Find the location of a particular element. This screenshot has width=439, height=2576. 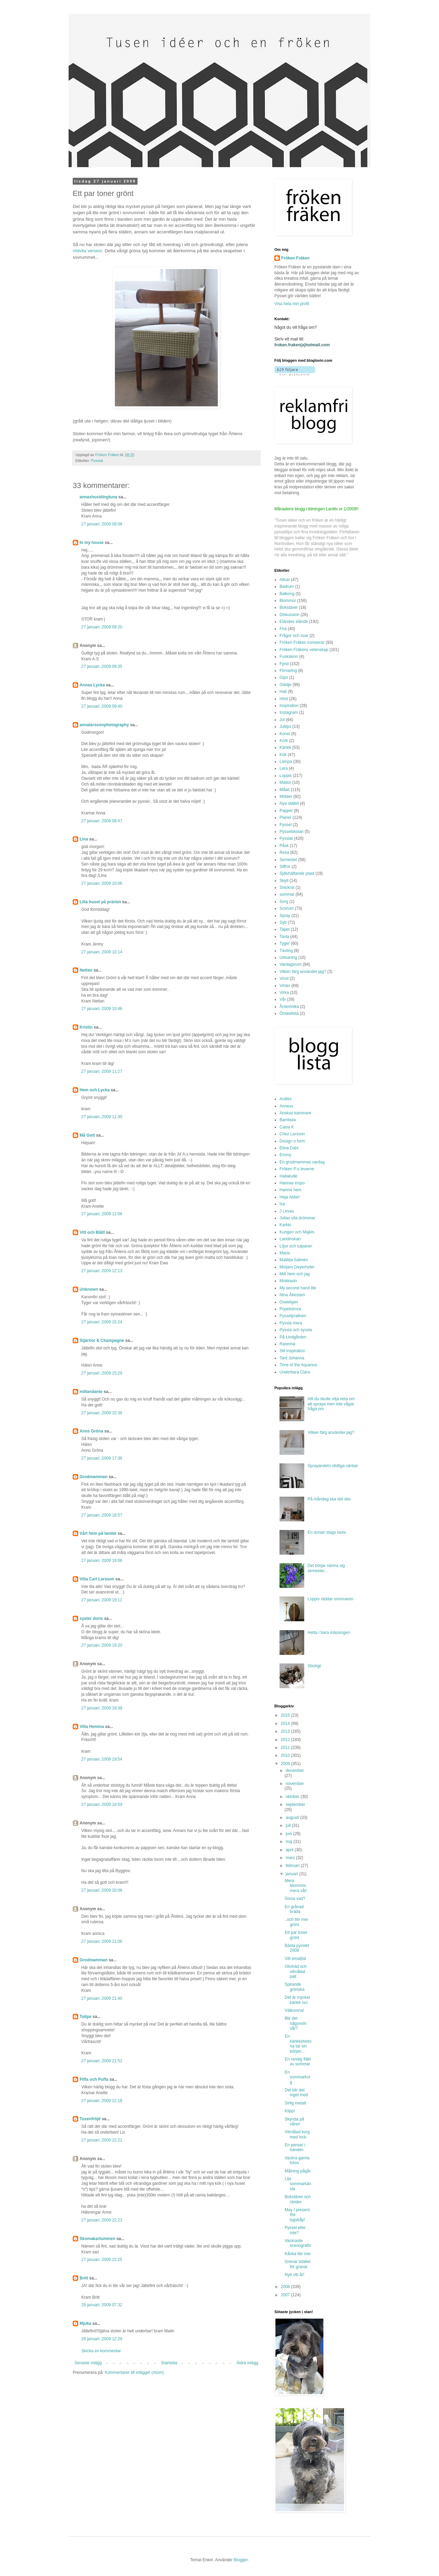

27 januari, 2009 19:38 is located at coordinates (101, 1708).